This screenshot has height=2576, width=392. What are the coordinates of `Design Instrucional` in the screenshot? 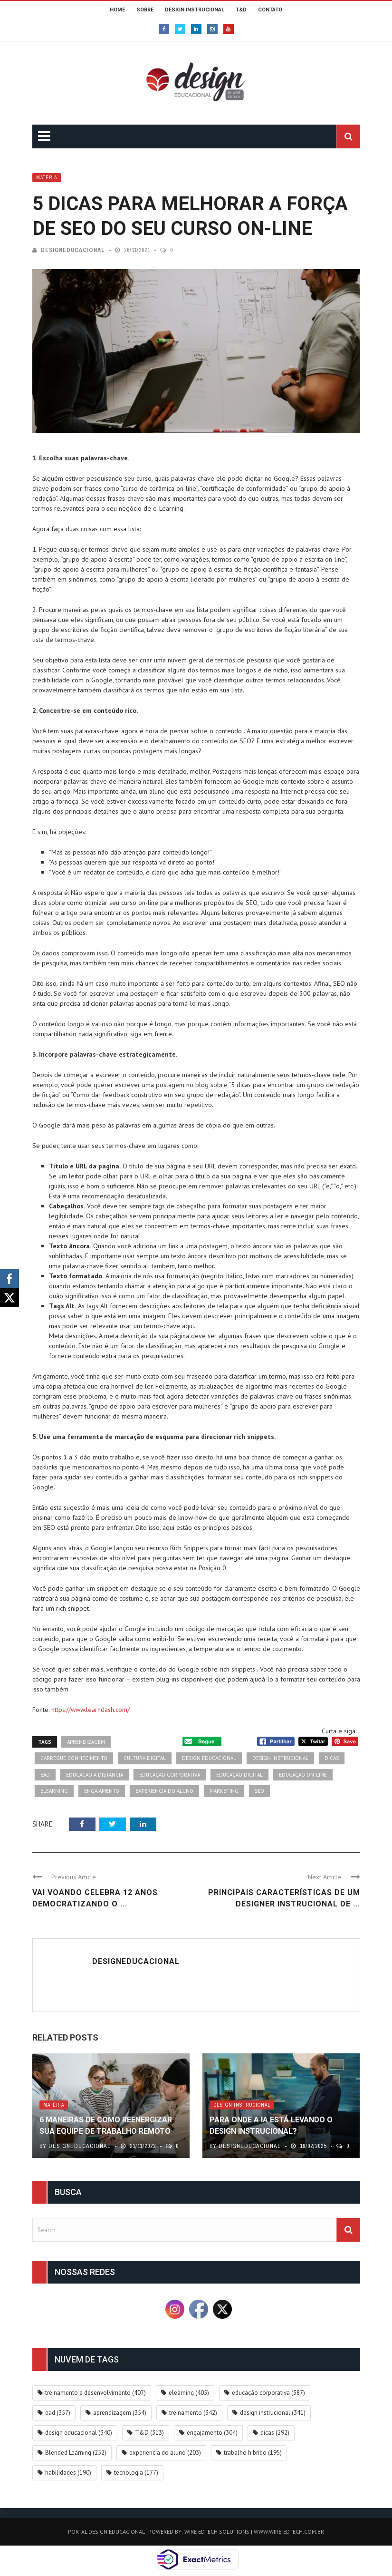 It's located at (241, 2105).